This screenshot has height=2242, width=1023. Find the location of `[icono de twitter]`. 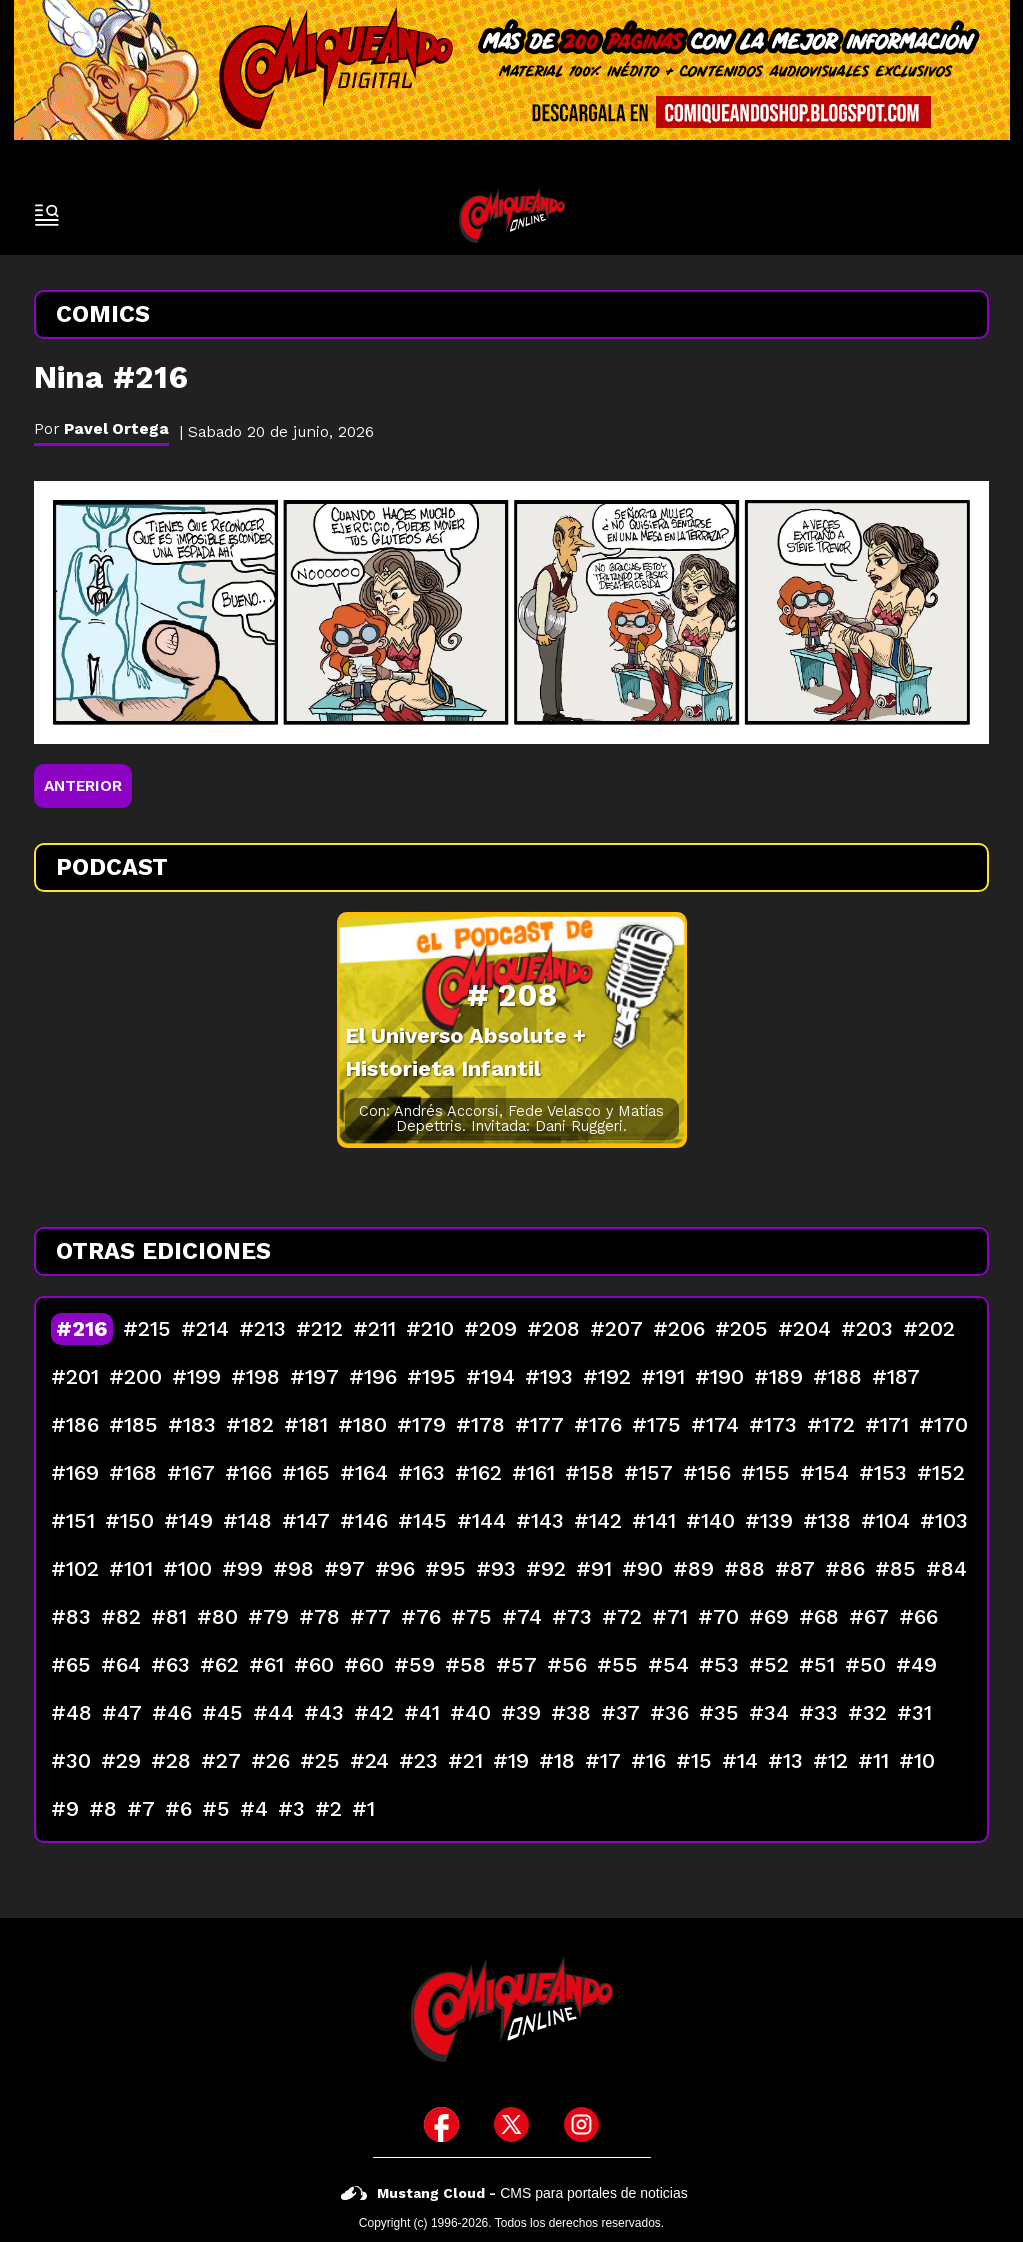

[icono de twitter] is located at coordinates (511, 2124).